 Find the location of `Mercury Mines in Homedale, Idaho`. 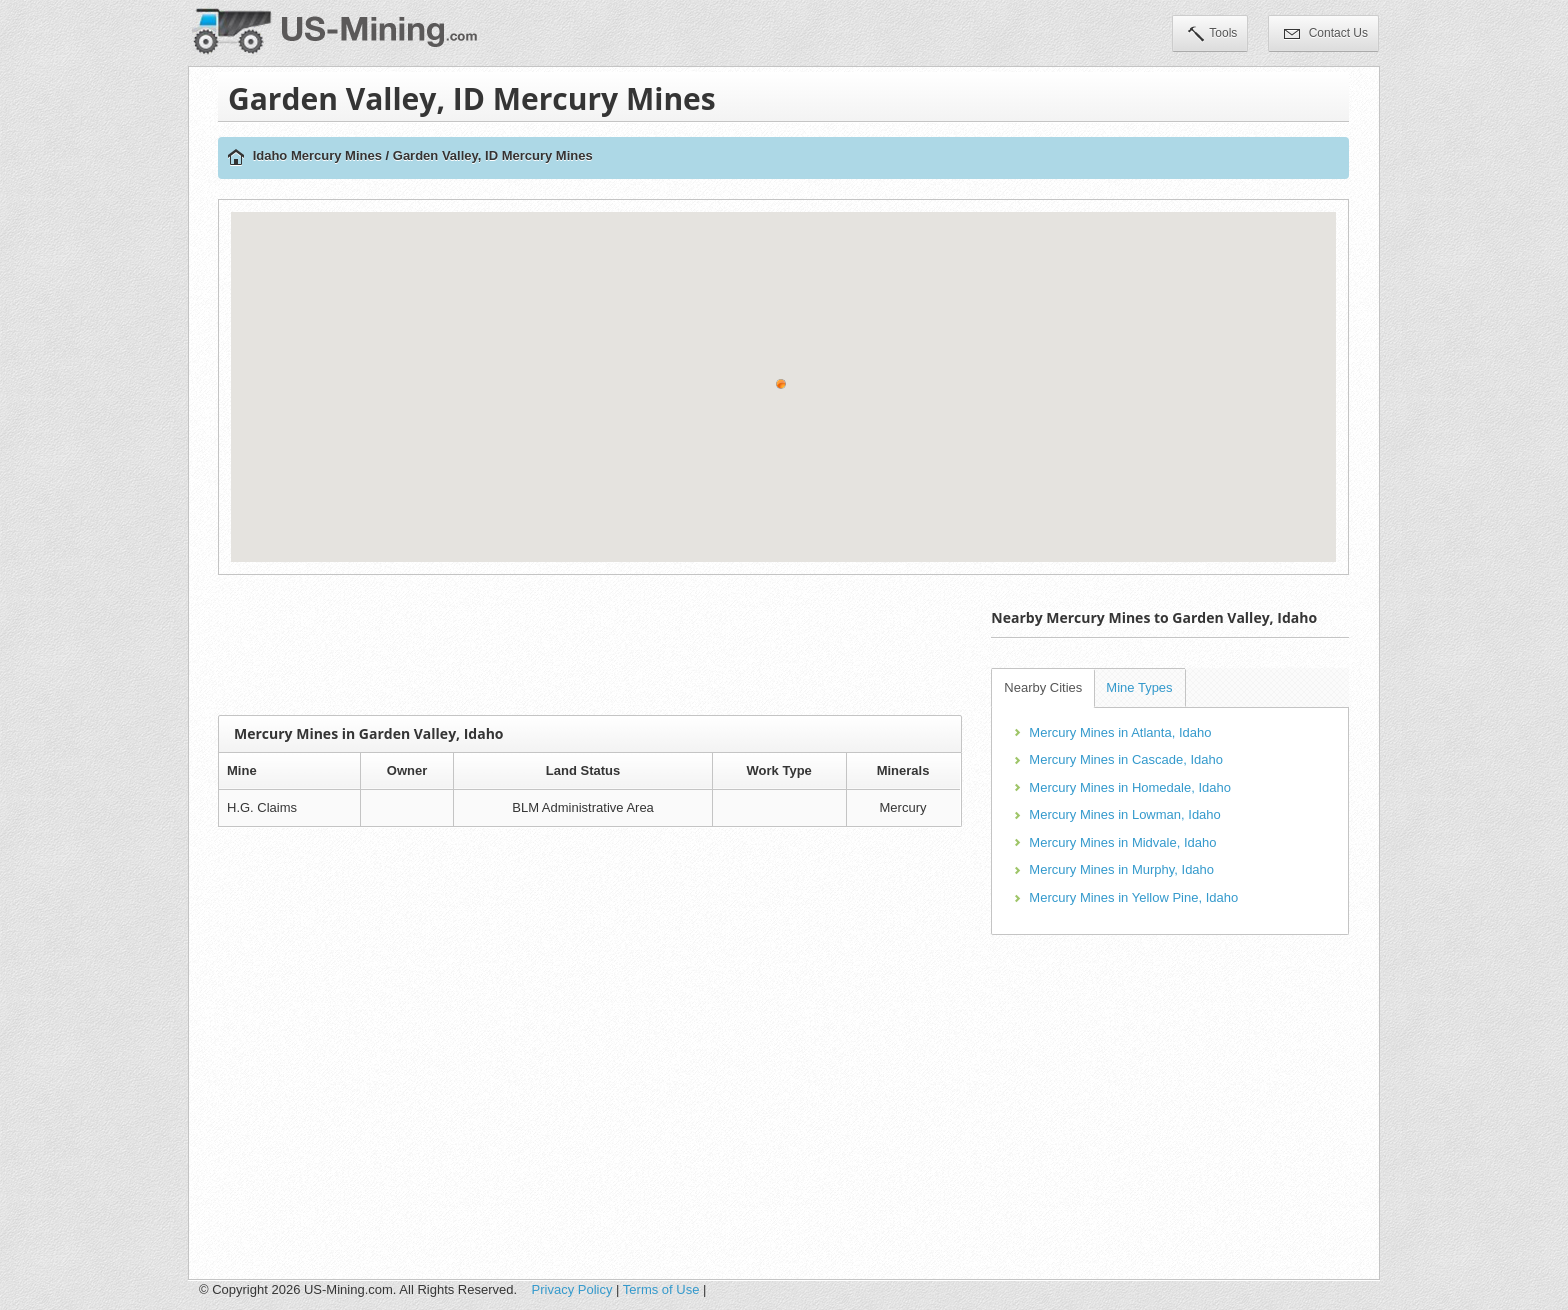

Mercury Mines in Homedale, Idaho is located at coordinates (1130, 787).